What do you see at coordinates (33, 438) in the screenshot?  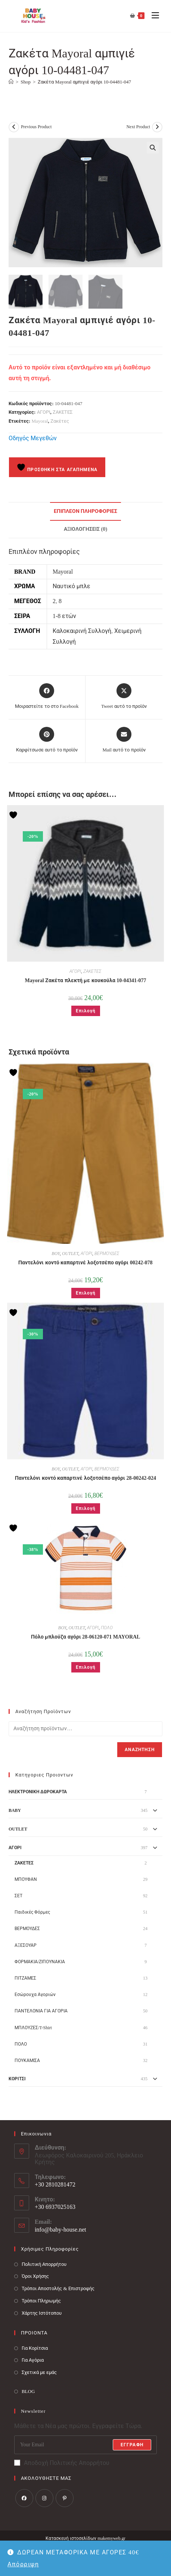 I see `Οδηγός Μεγεθών` at bounding box center [33, 438].